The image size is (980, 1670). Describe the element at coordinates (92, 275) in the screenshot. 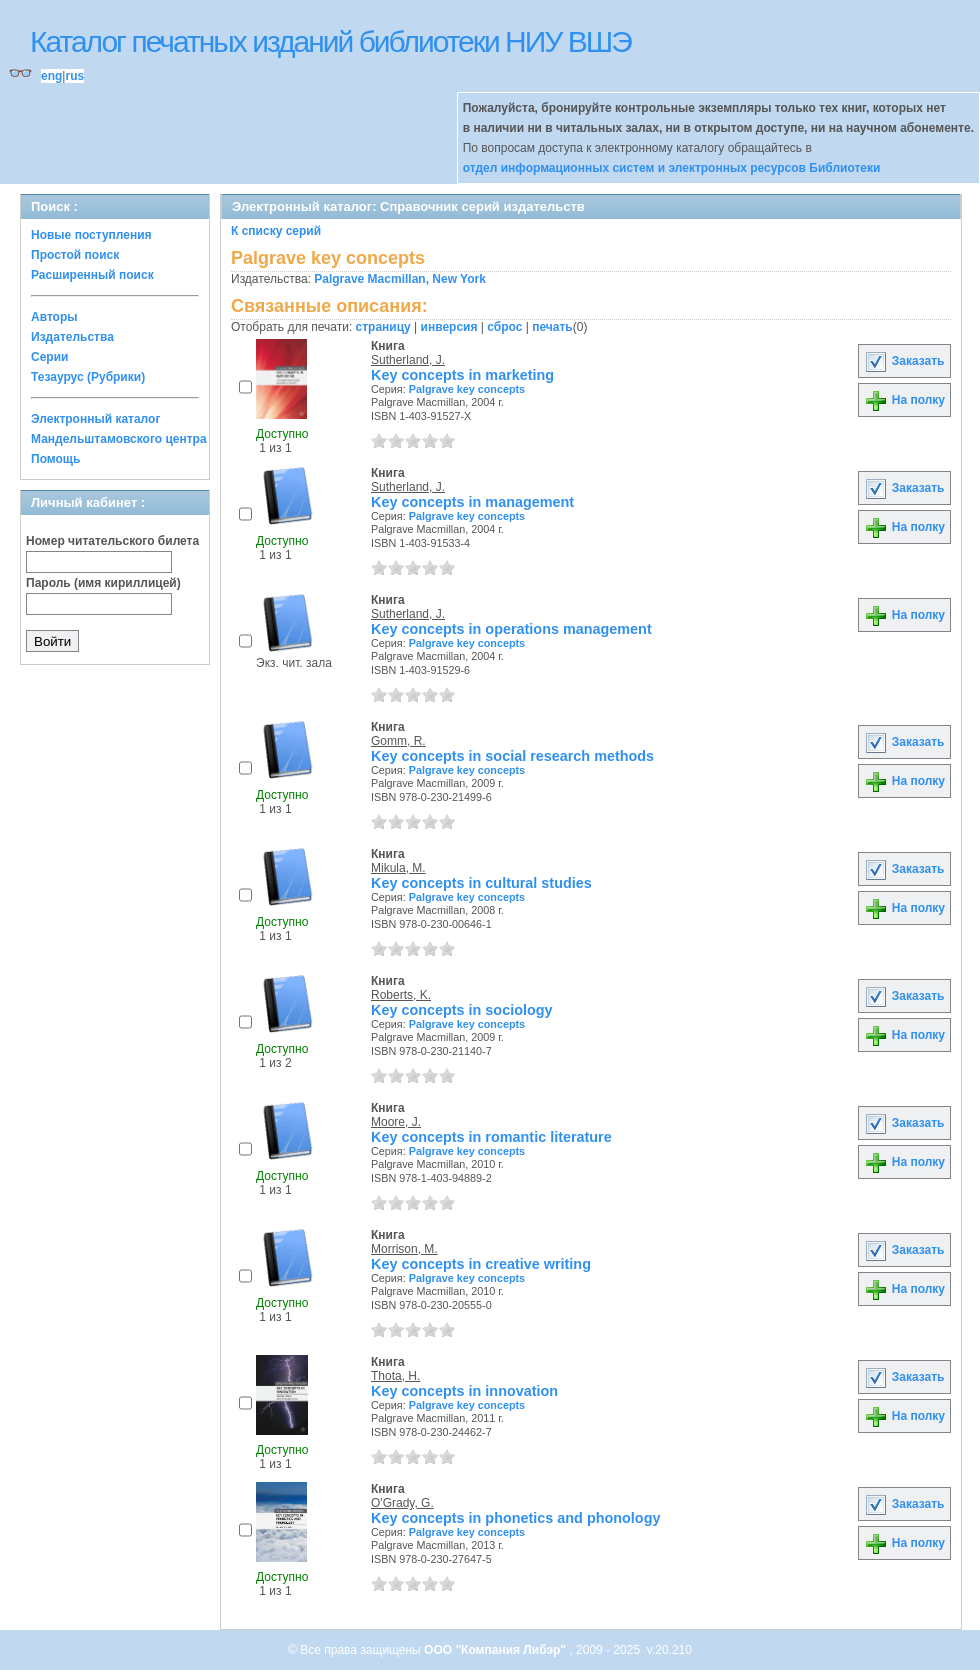

I see `Расширенный поиск` at that location.